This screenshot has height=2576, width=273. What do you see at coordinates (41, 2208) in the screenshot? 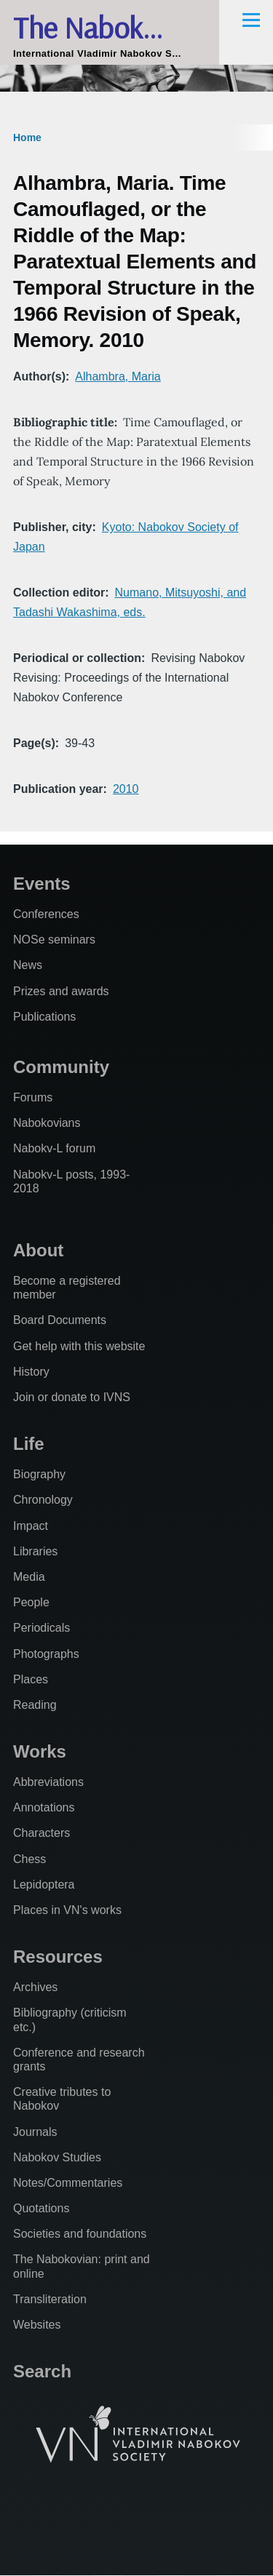
I see `Quotations` at bounding box center [41, 2208].